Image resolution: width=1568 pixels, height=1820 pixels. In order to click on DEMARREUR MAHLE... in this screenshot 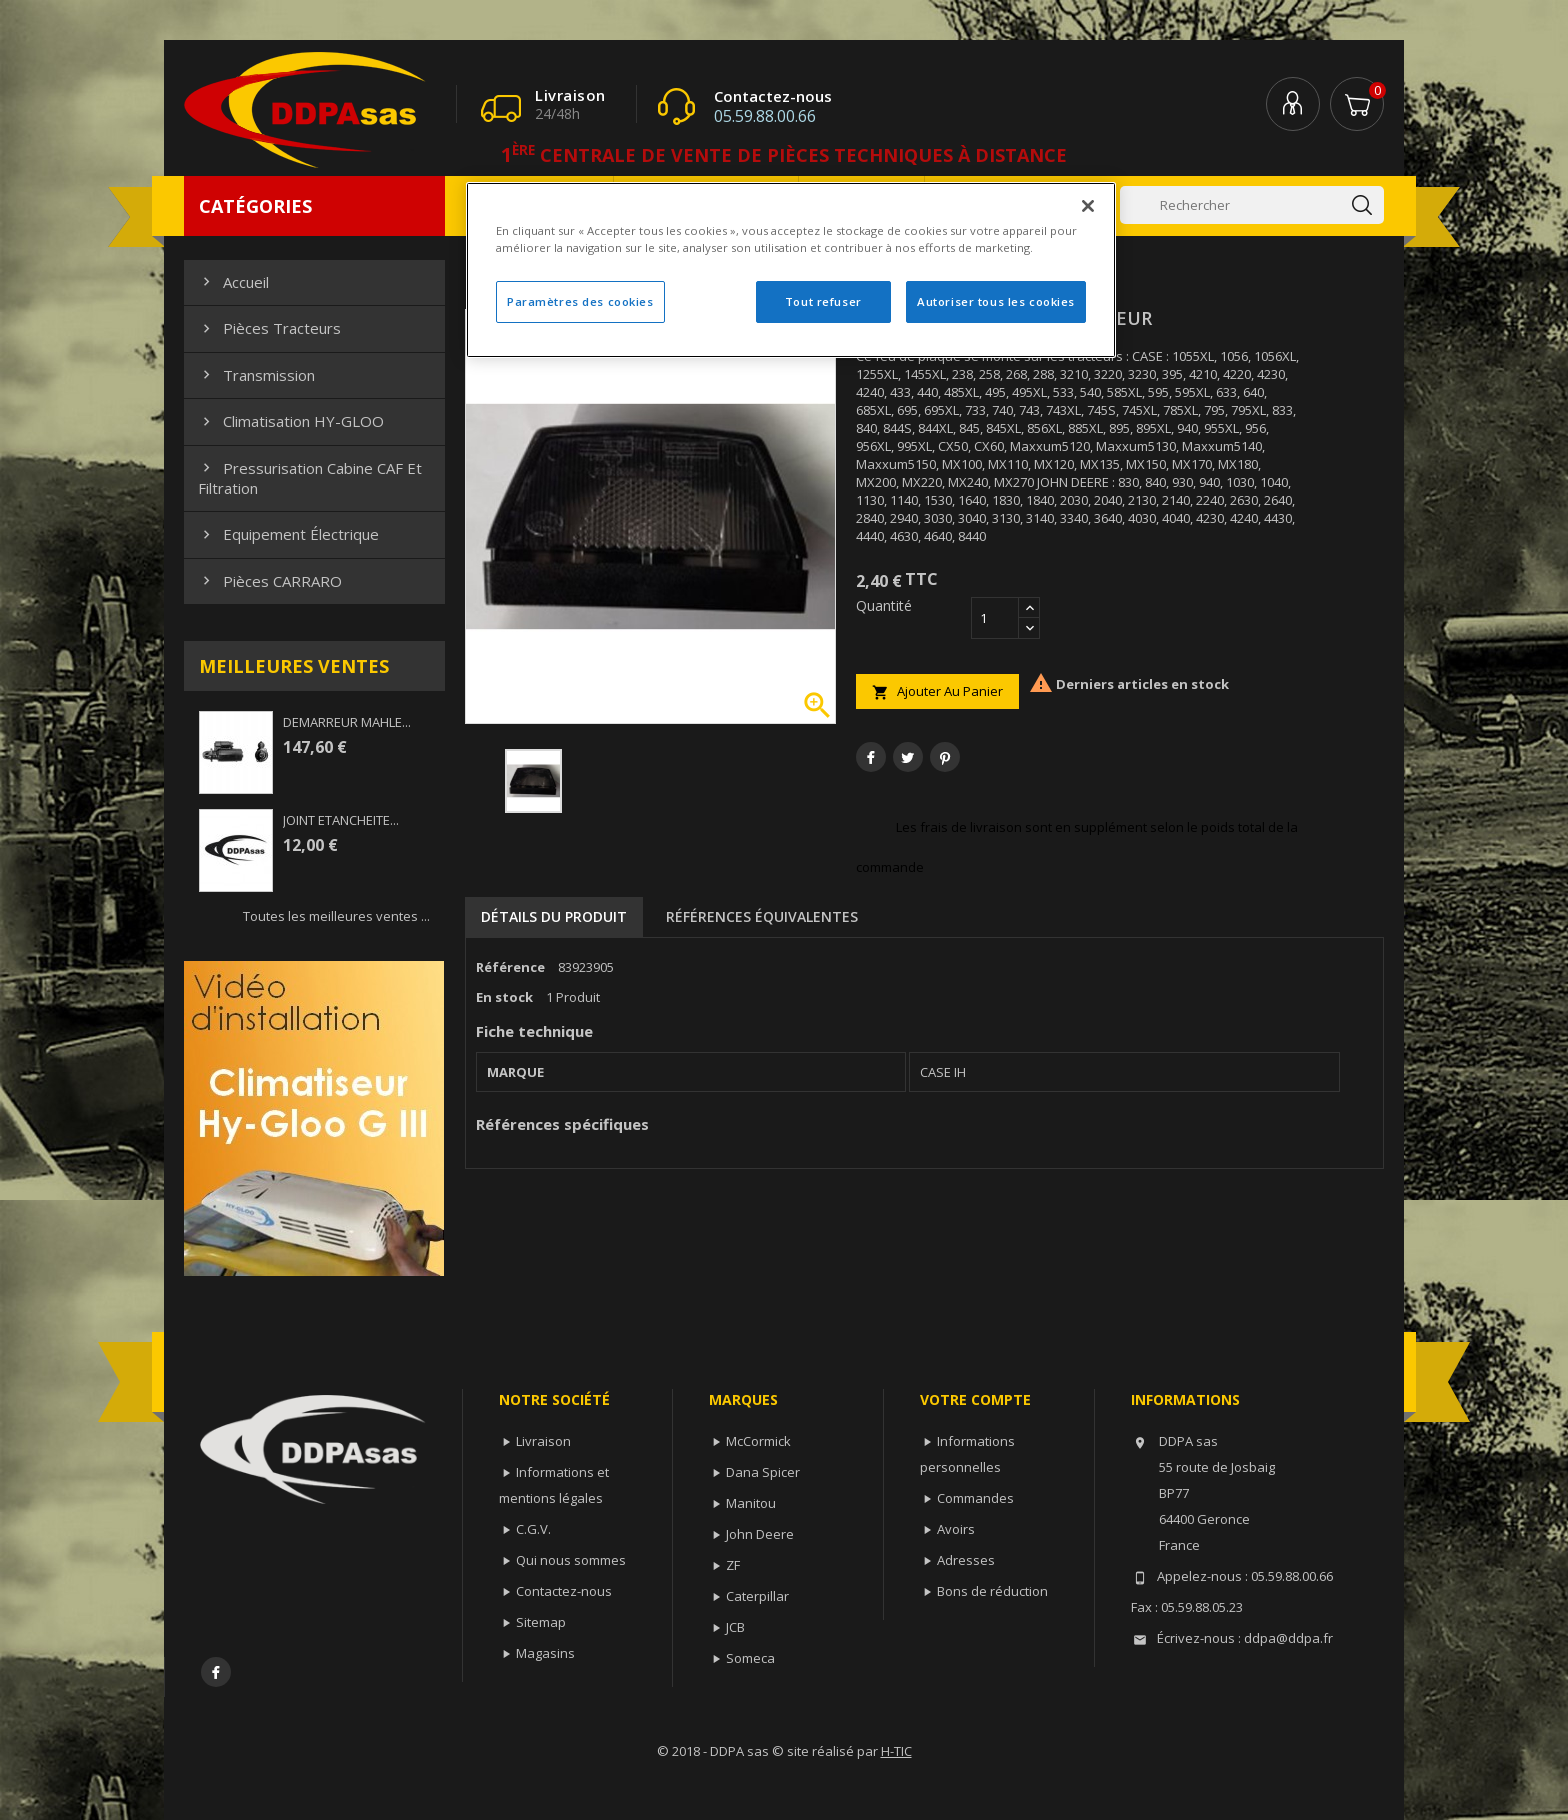, I will do `click(347, 722)`.